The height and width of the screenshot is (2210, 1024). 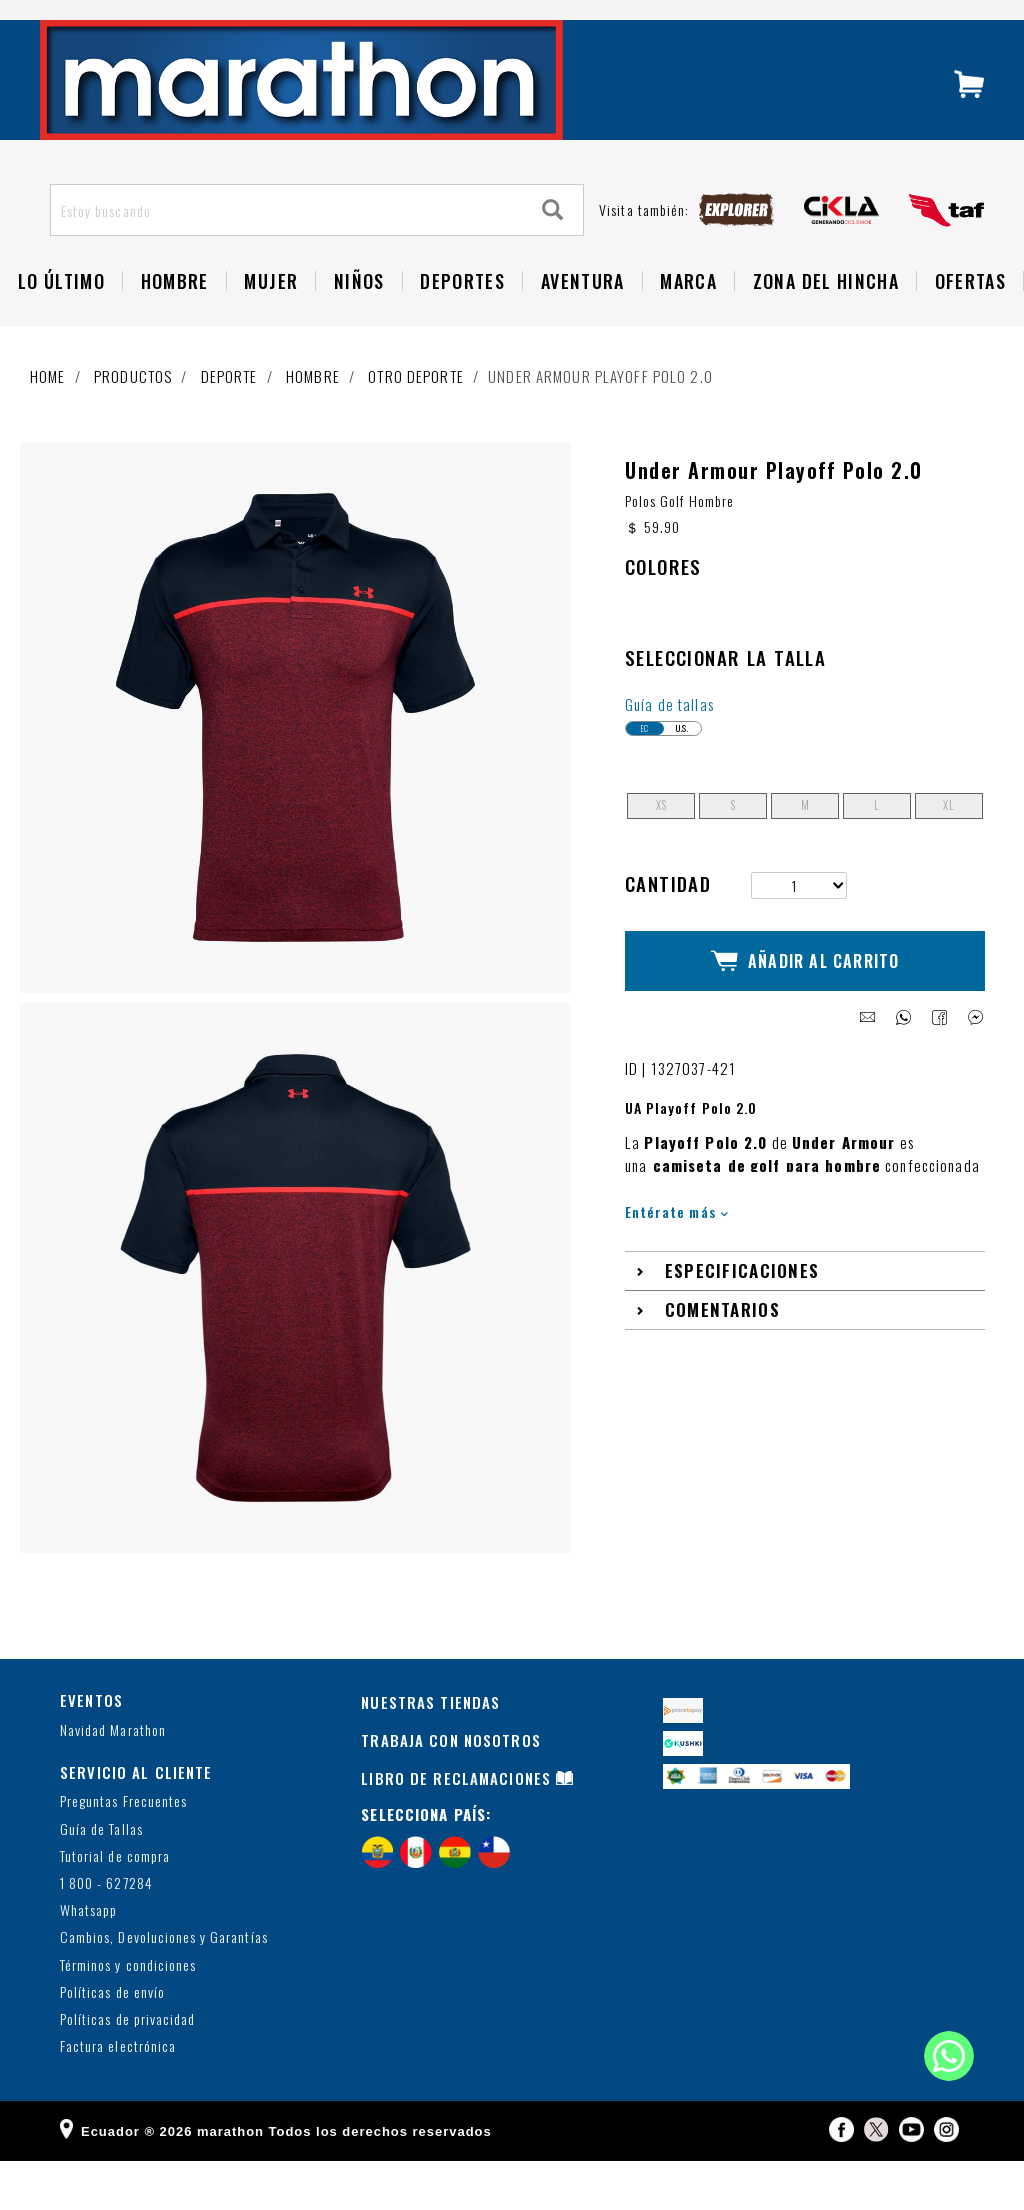 I want to click on Añadir al Carrito, so click(x=805, y=1000).